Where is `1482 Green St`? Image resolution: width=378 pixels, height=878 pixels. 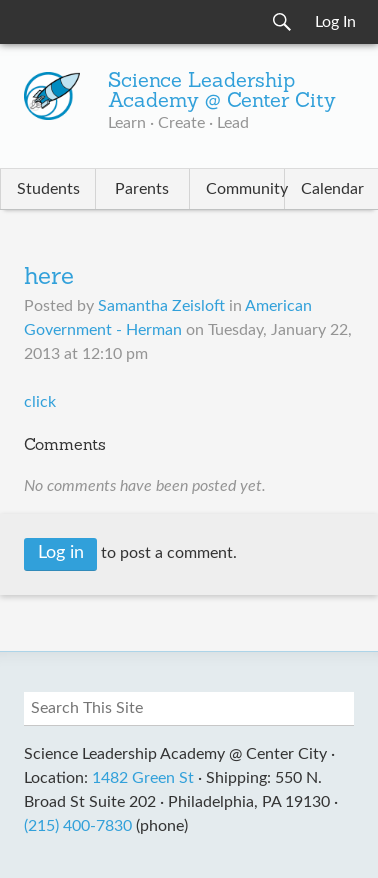
1482 Green St is located at coordinates (143, 778).